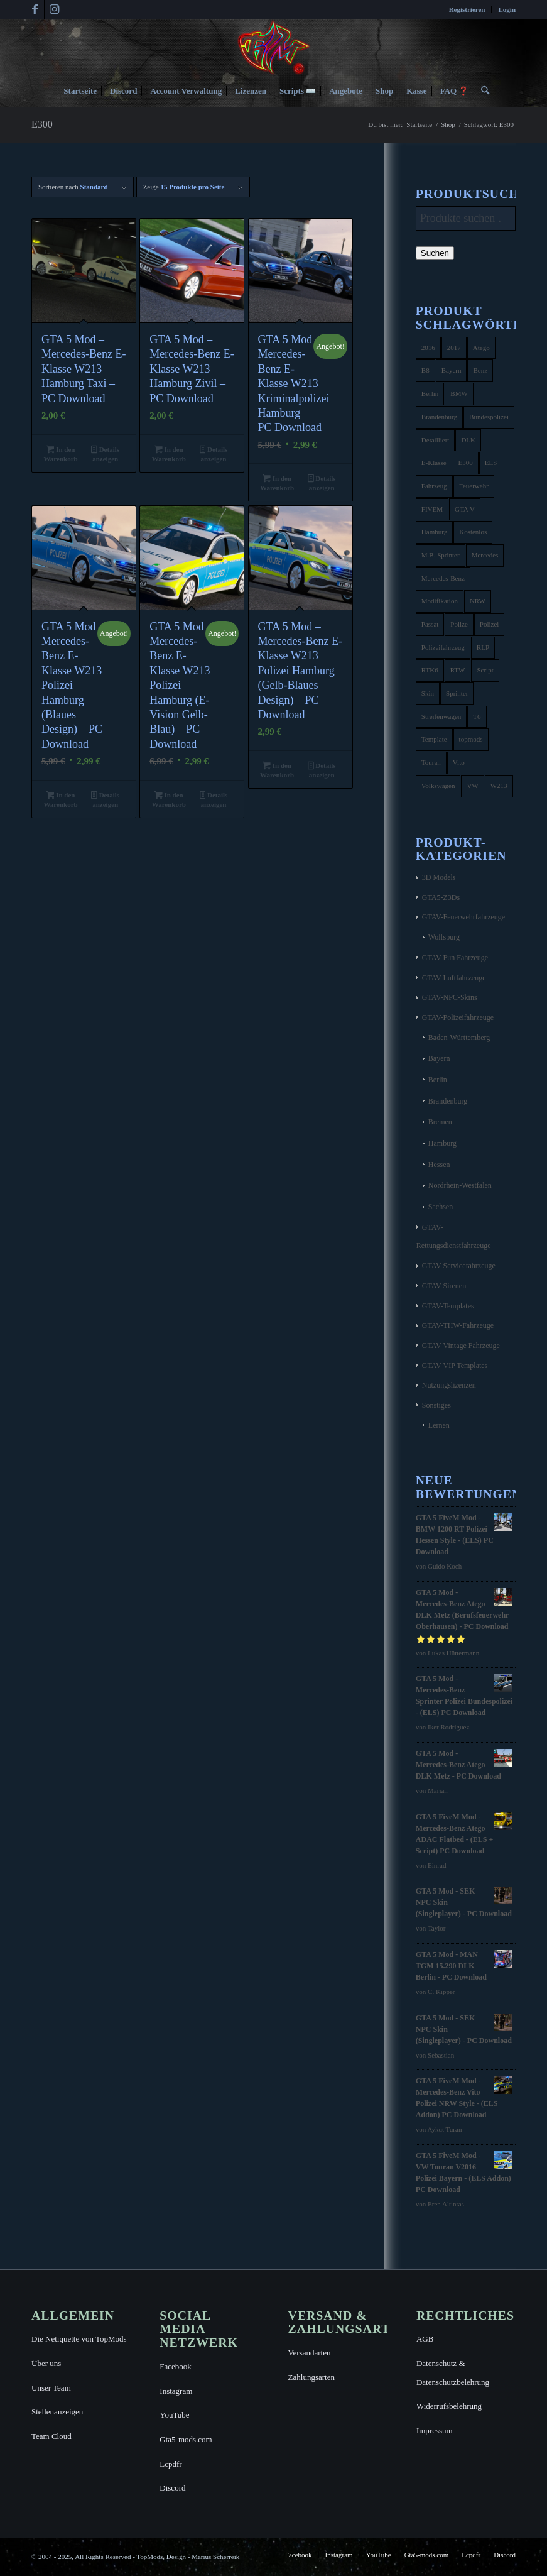  Describe the element at coordinates (485, 555) in the screenshot. I see `Mercedes [Mercedes (16 Produkte)]` at that location.